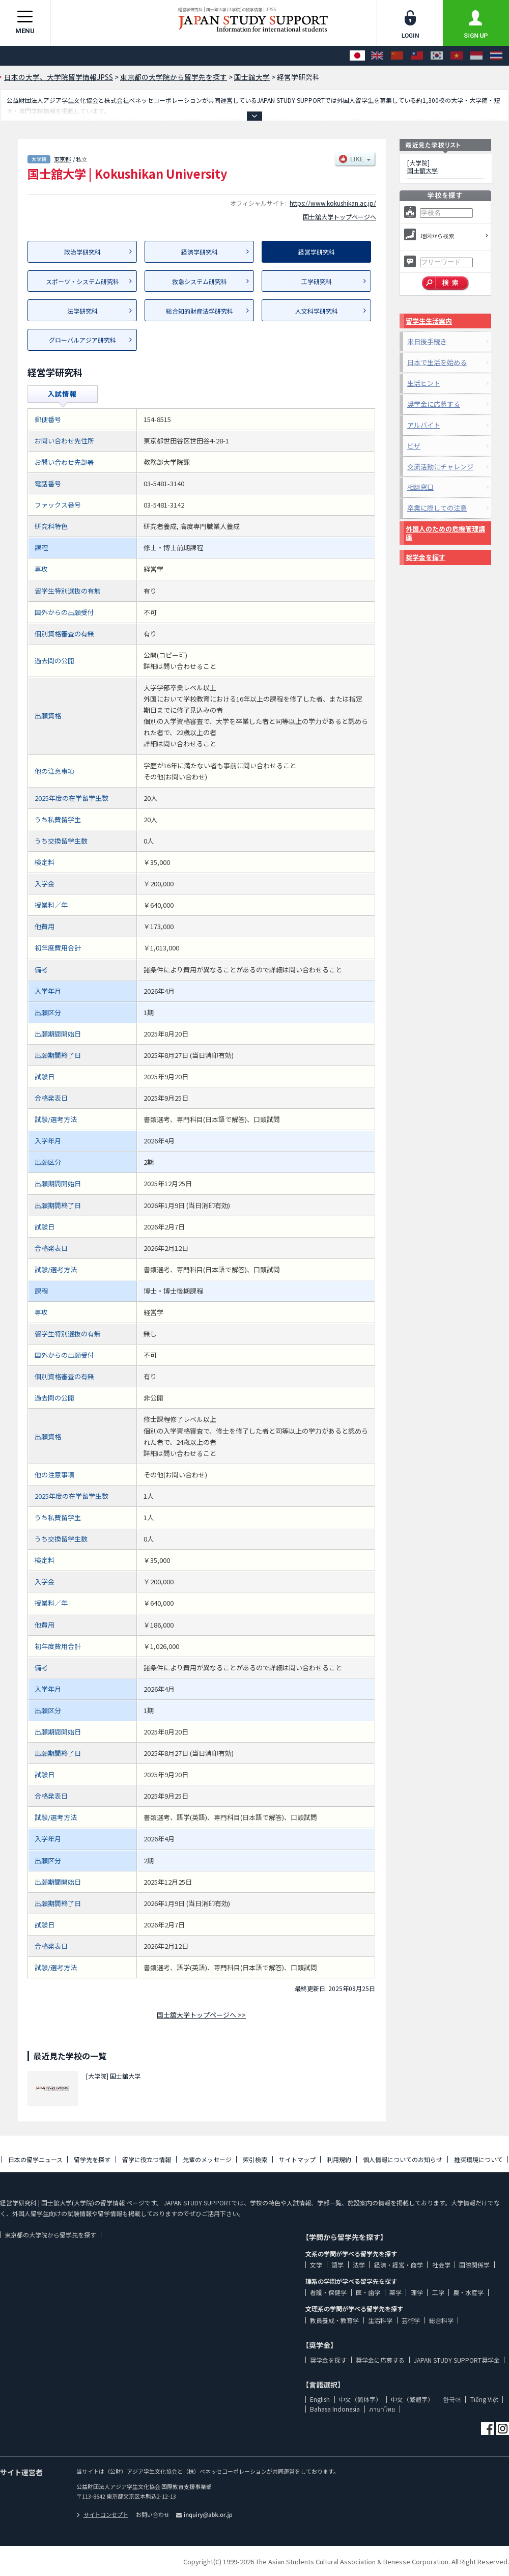 The height and width of the screenshot is (2576, 509). What do you see at coordinates (438, 2292) in the screenshot?
I see `工学` at bounding box center [438, 2292].